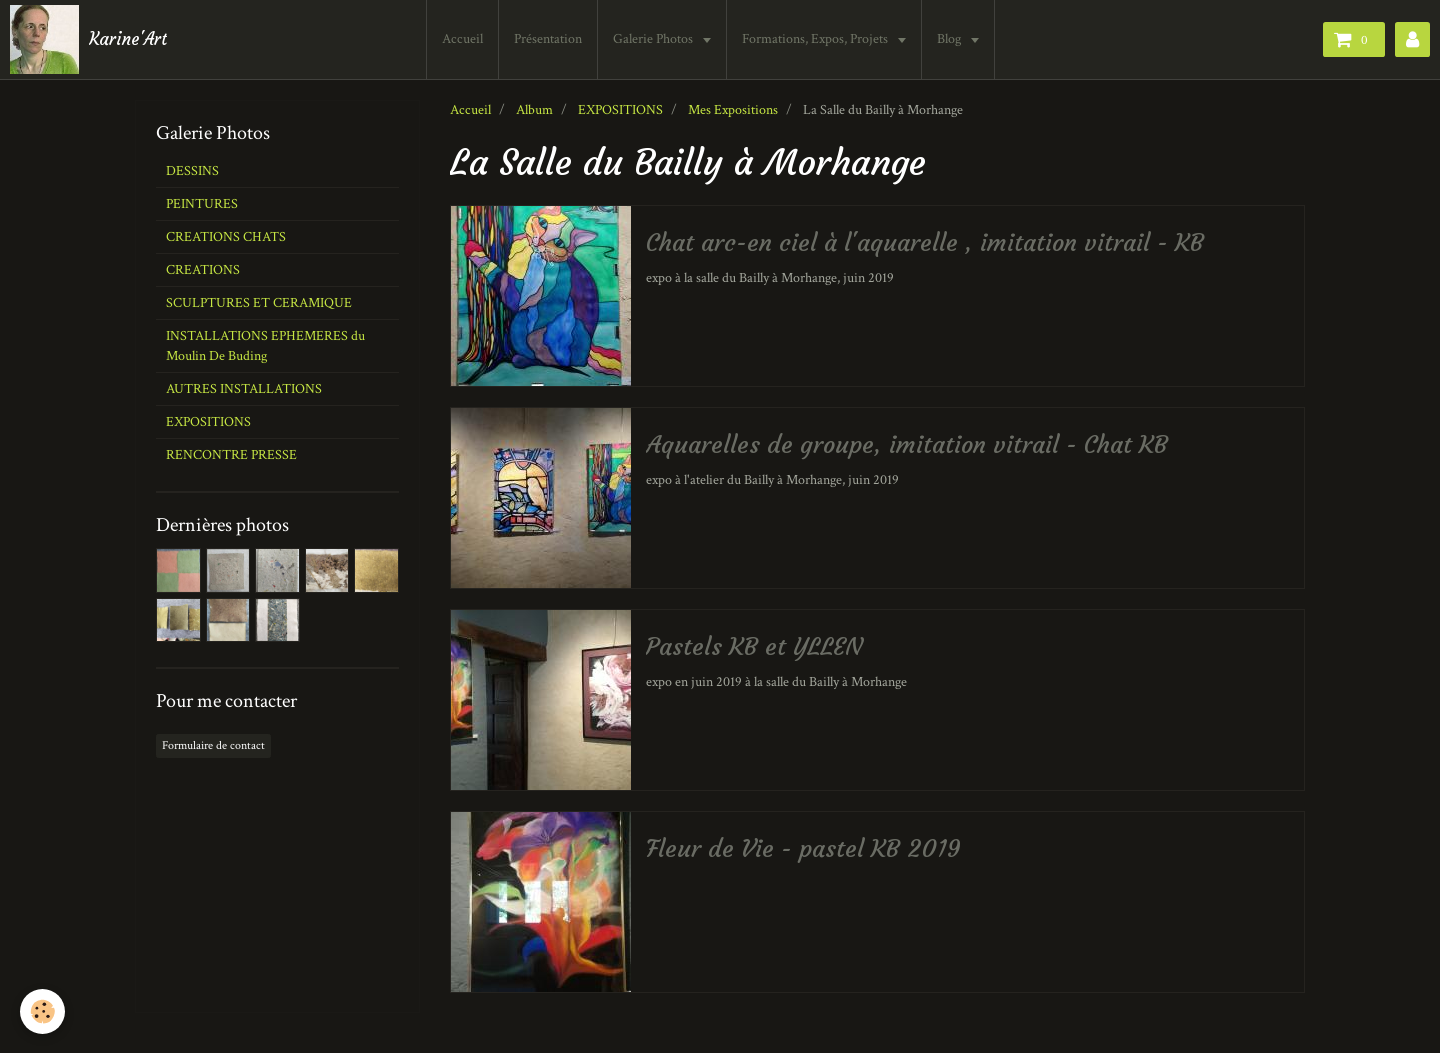 This screenshot has height=1053, width=1440. What do you see at coordinates (620, 110) in the screenshot?
I see `EXPOSITIONS` at bounding box center [620, 110].